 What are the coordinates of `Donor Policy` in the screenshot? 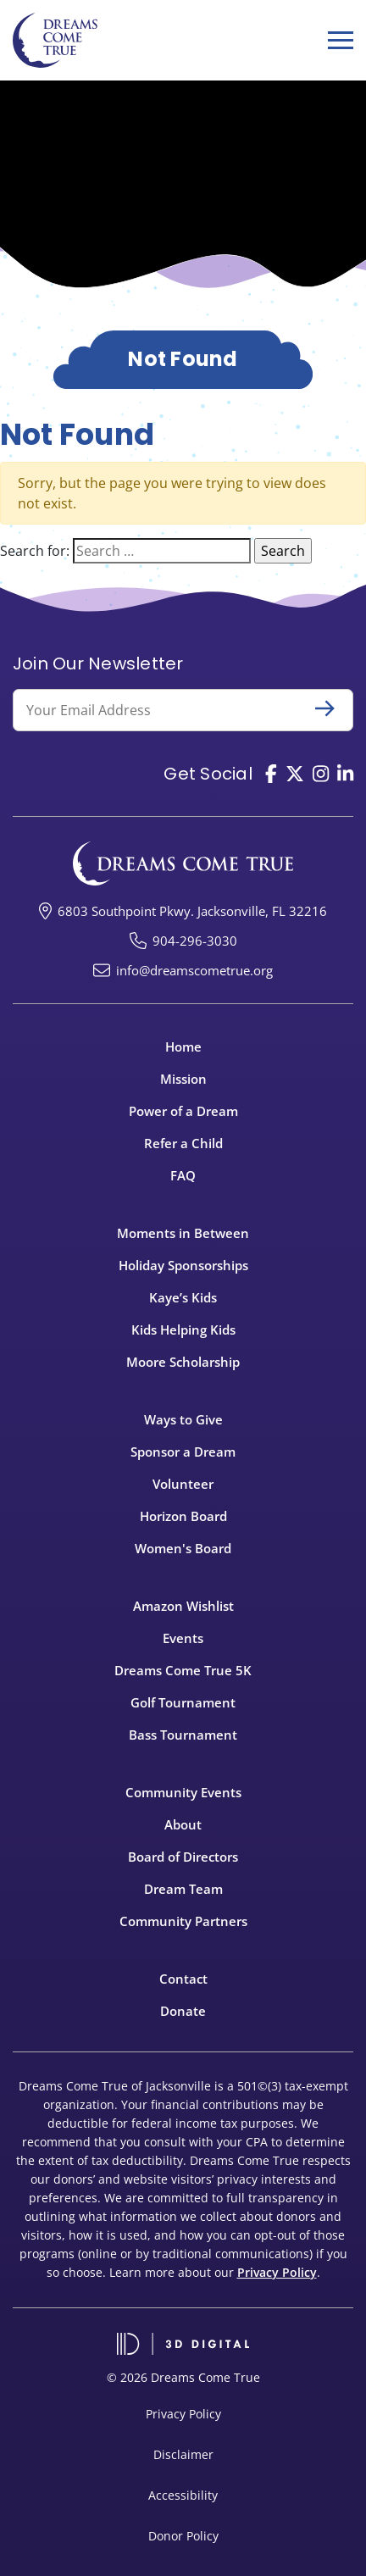 It's located at (183, 2536).